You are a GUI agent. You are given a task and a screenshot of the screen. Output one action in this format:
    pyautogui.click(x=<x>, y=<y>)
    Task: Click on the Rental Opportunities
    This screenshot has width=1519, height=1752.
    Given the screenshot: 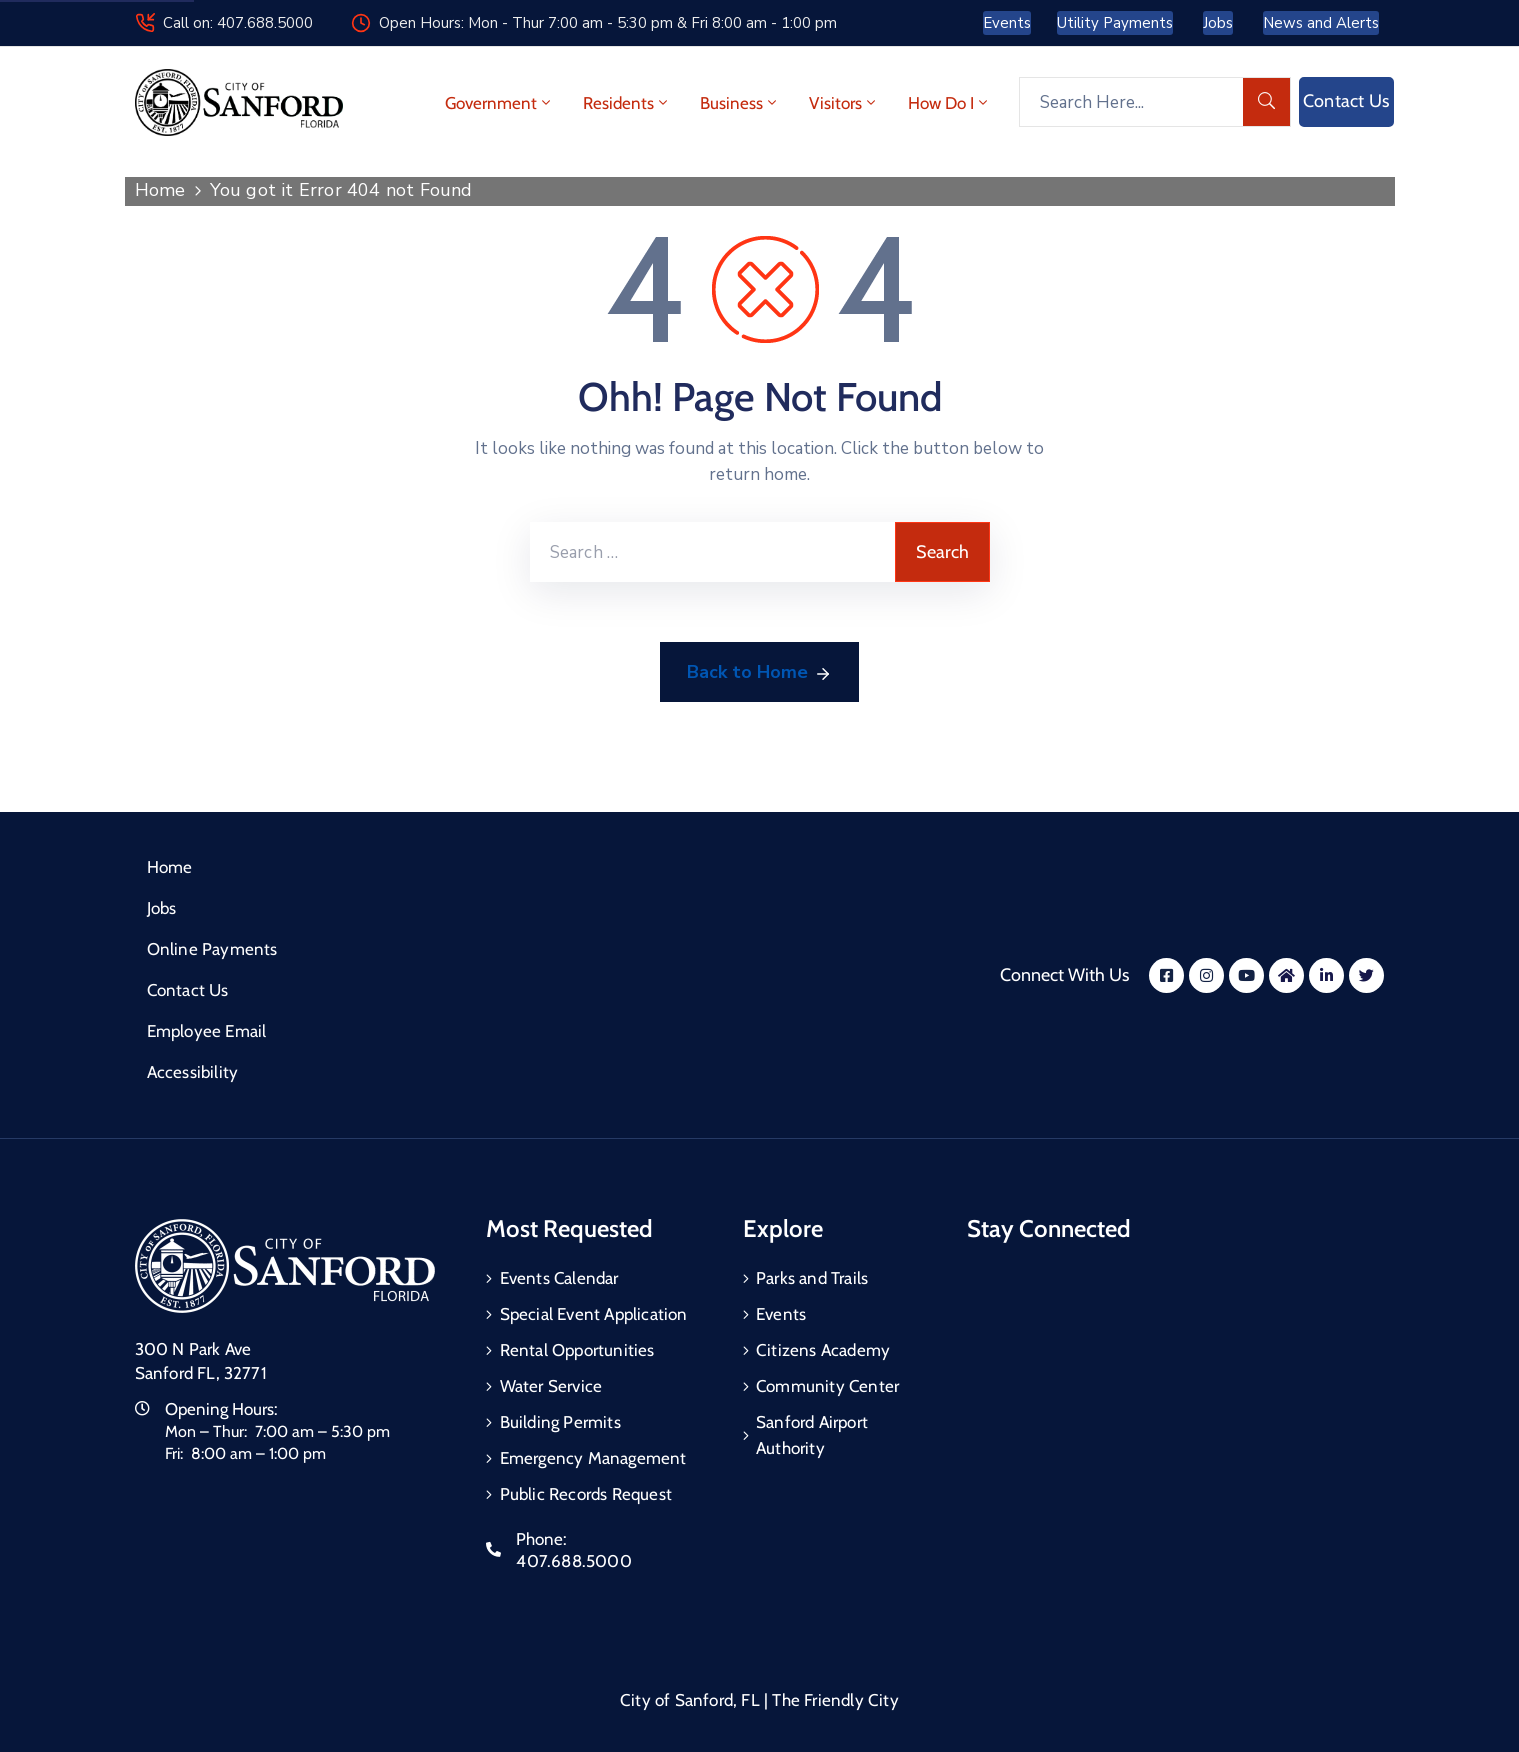 What is the action you would take?
    pyautogui.click(x=577, y=1350)
    